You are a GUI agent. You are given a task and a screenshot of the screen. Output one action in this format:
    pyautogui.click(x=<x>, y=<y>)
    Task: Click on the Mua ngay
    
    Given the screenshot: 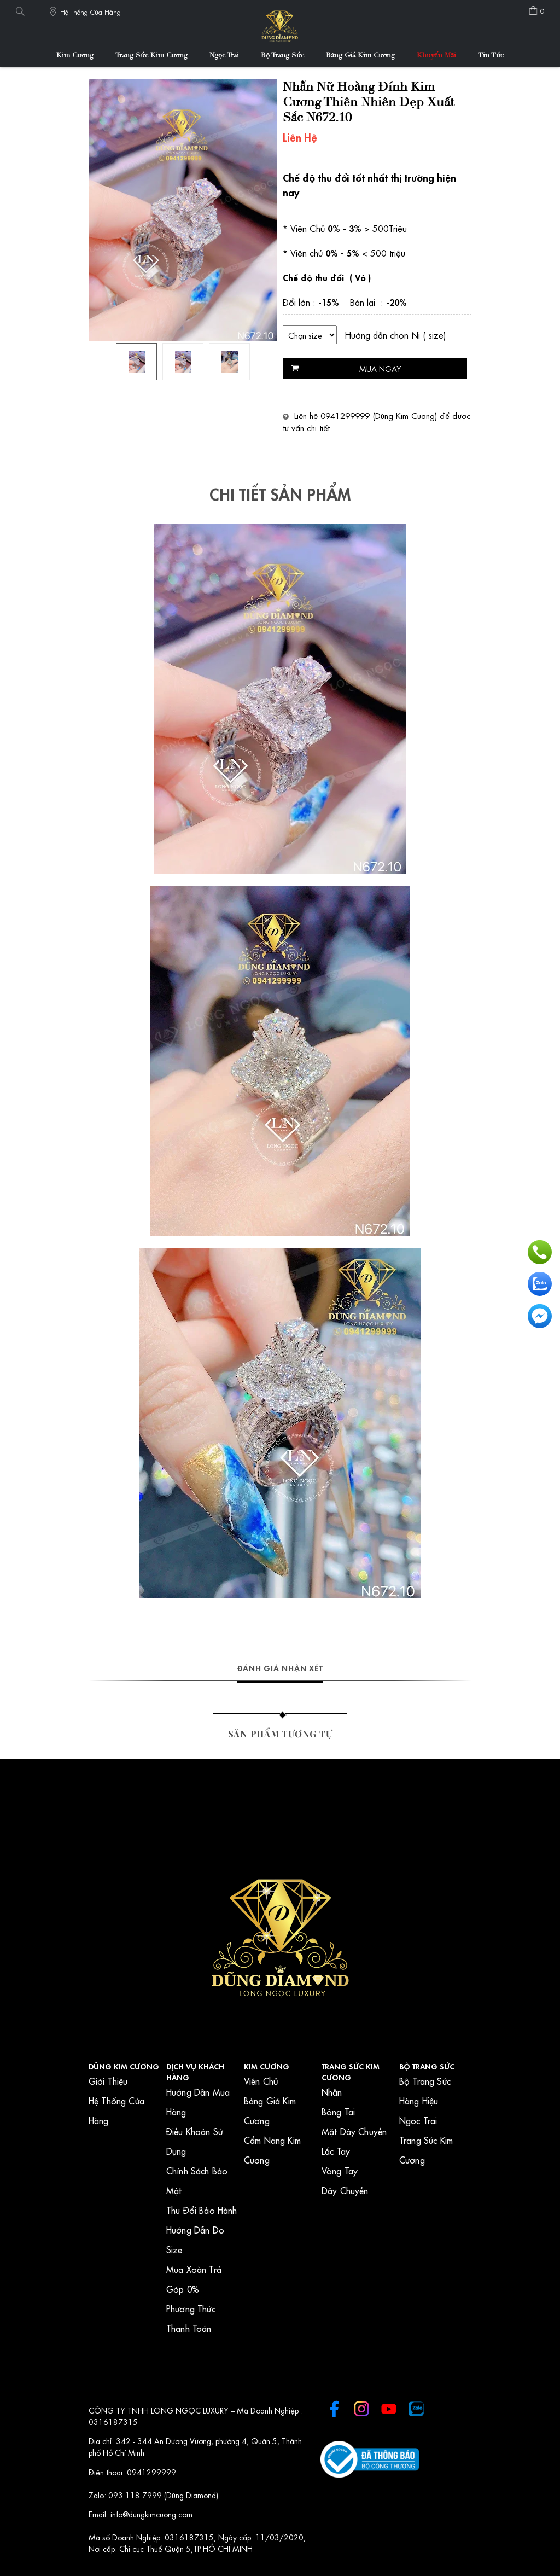 What is the action you would take?
    pyautogui.click(x=380, y=368)
    